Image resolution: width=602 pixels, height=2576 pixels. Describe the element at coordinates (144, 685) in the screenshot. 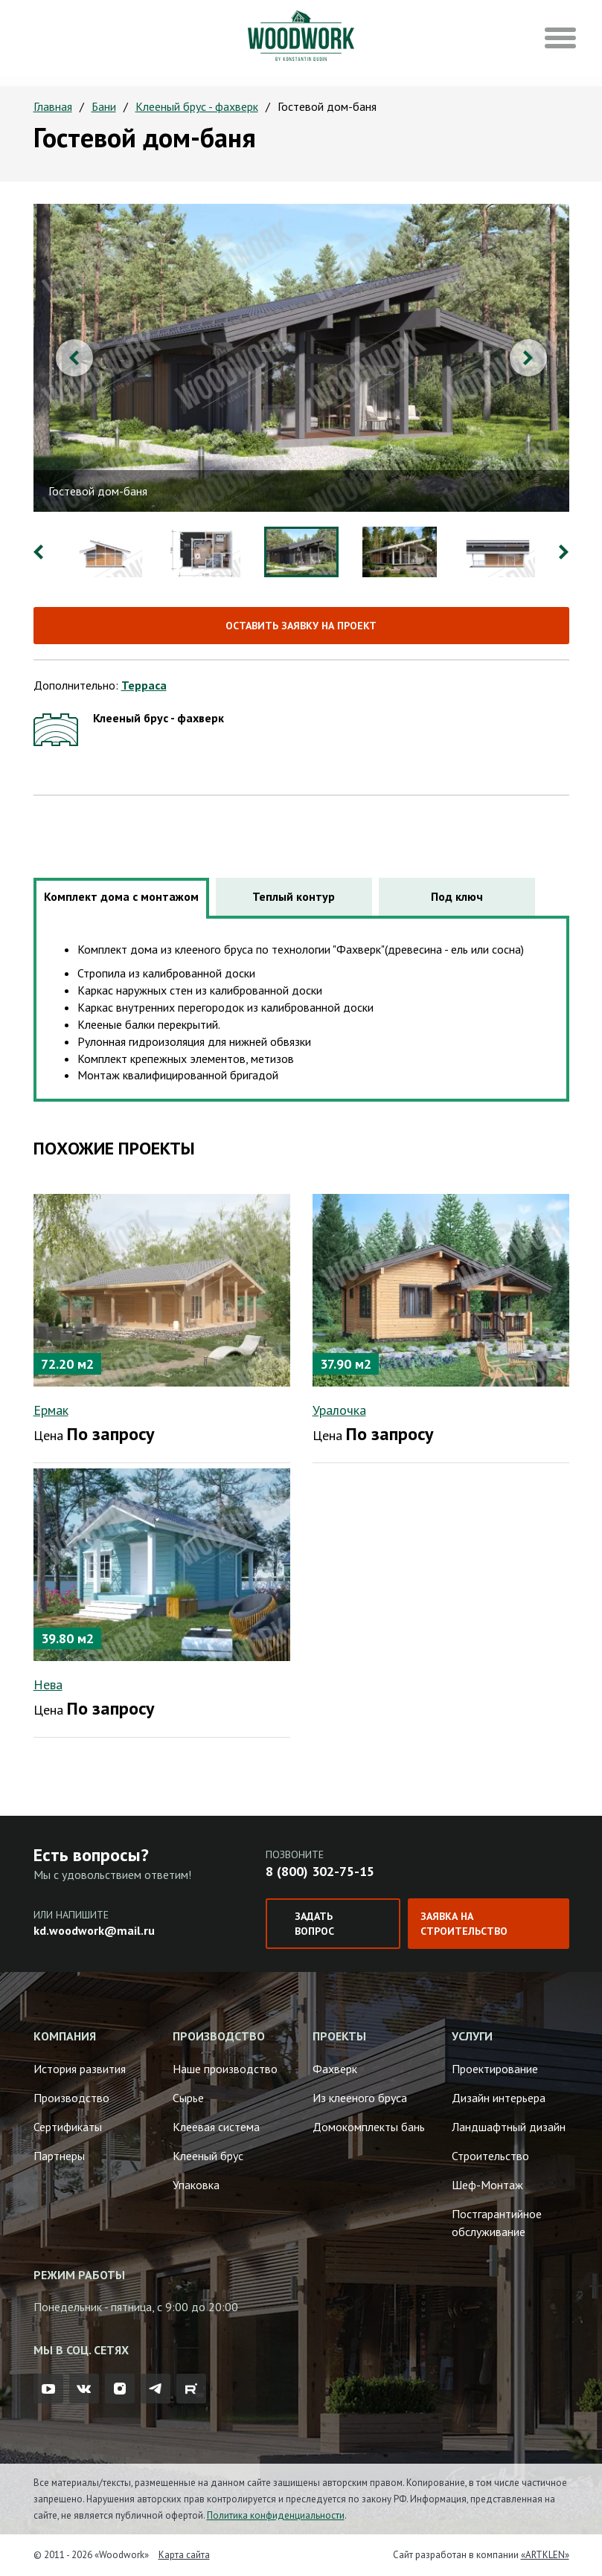

I see `Терраса` at that location.